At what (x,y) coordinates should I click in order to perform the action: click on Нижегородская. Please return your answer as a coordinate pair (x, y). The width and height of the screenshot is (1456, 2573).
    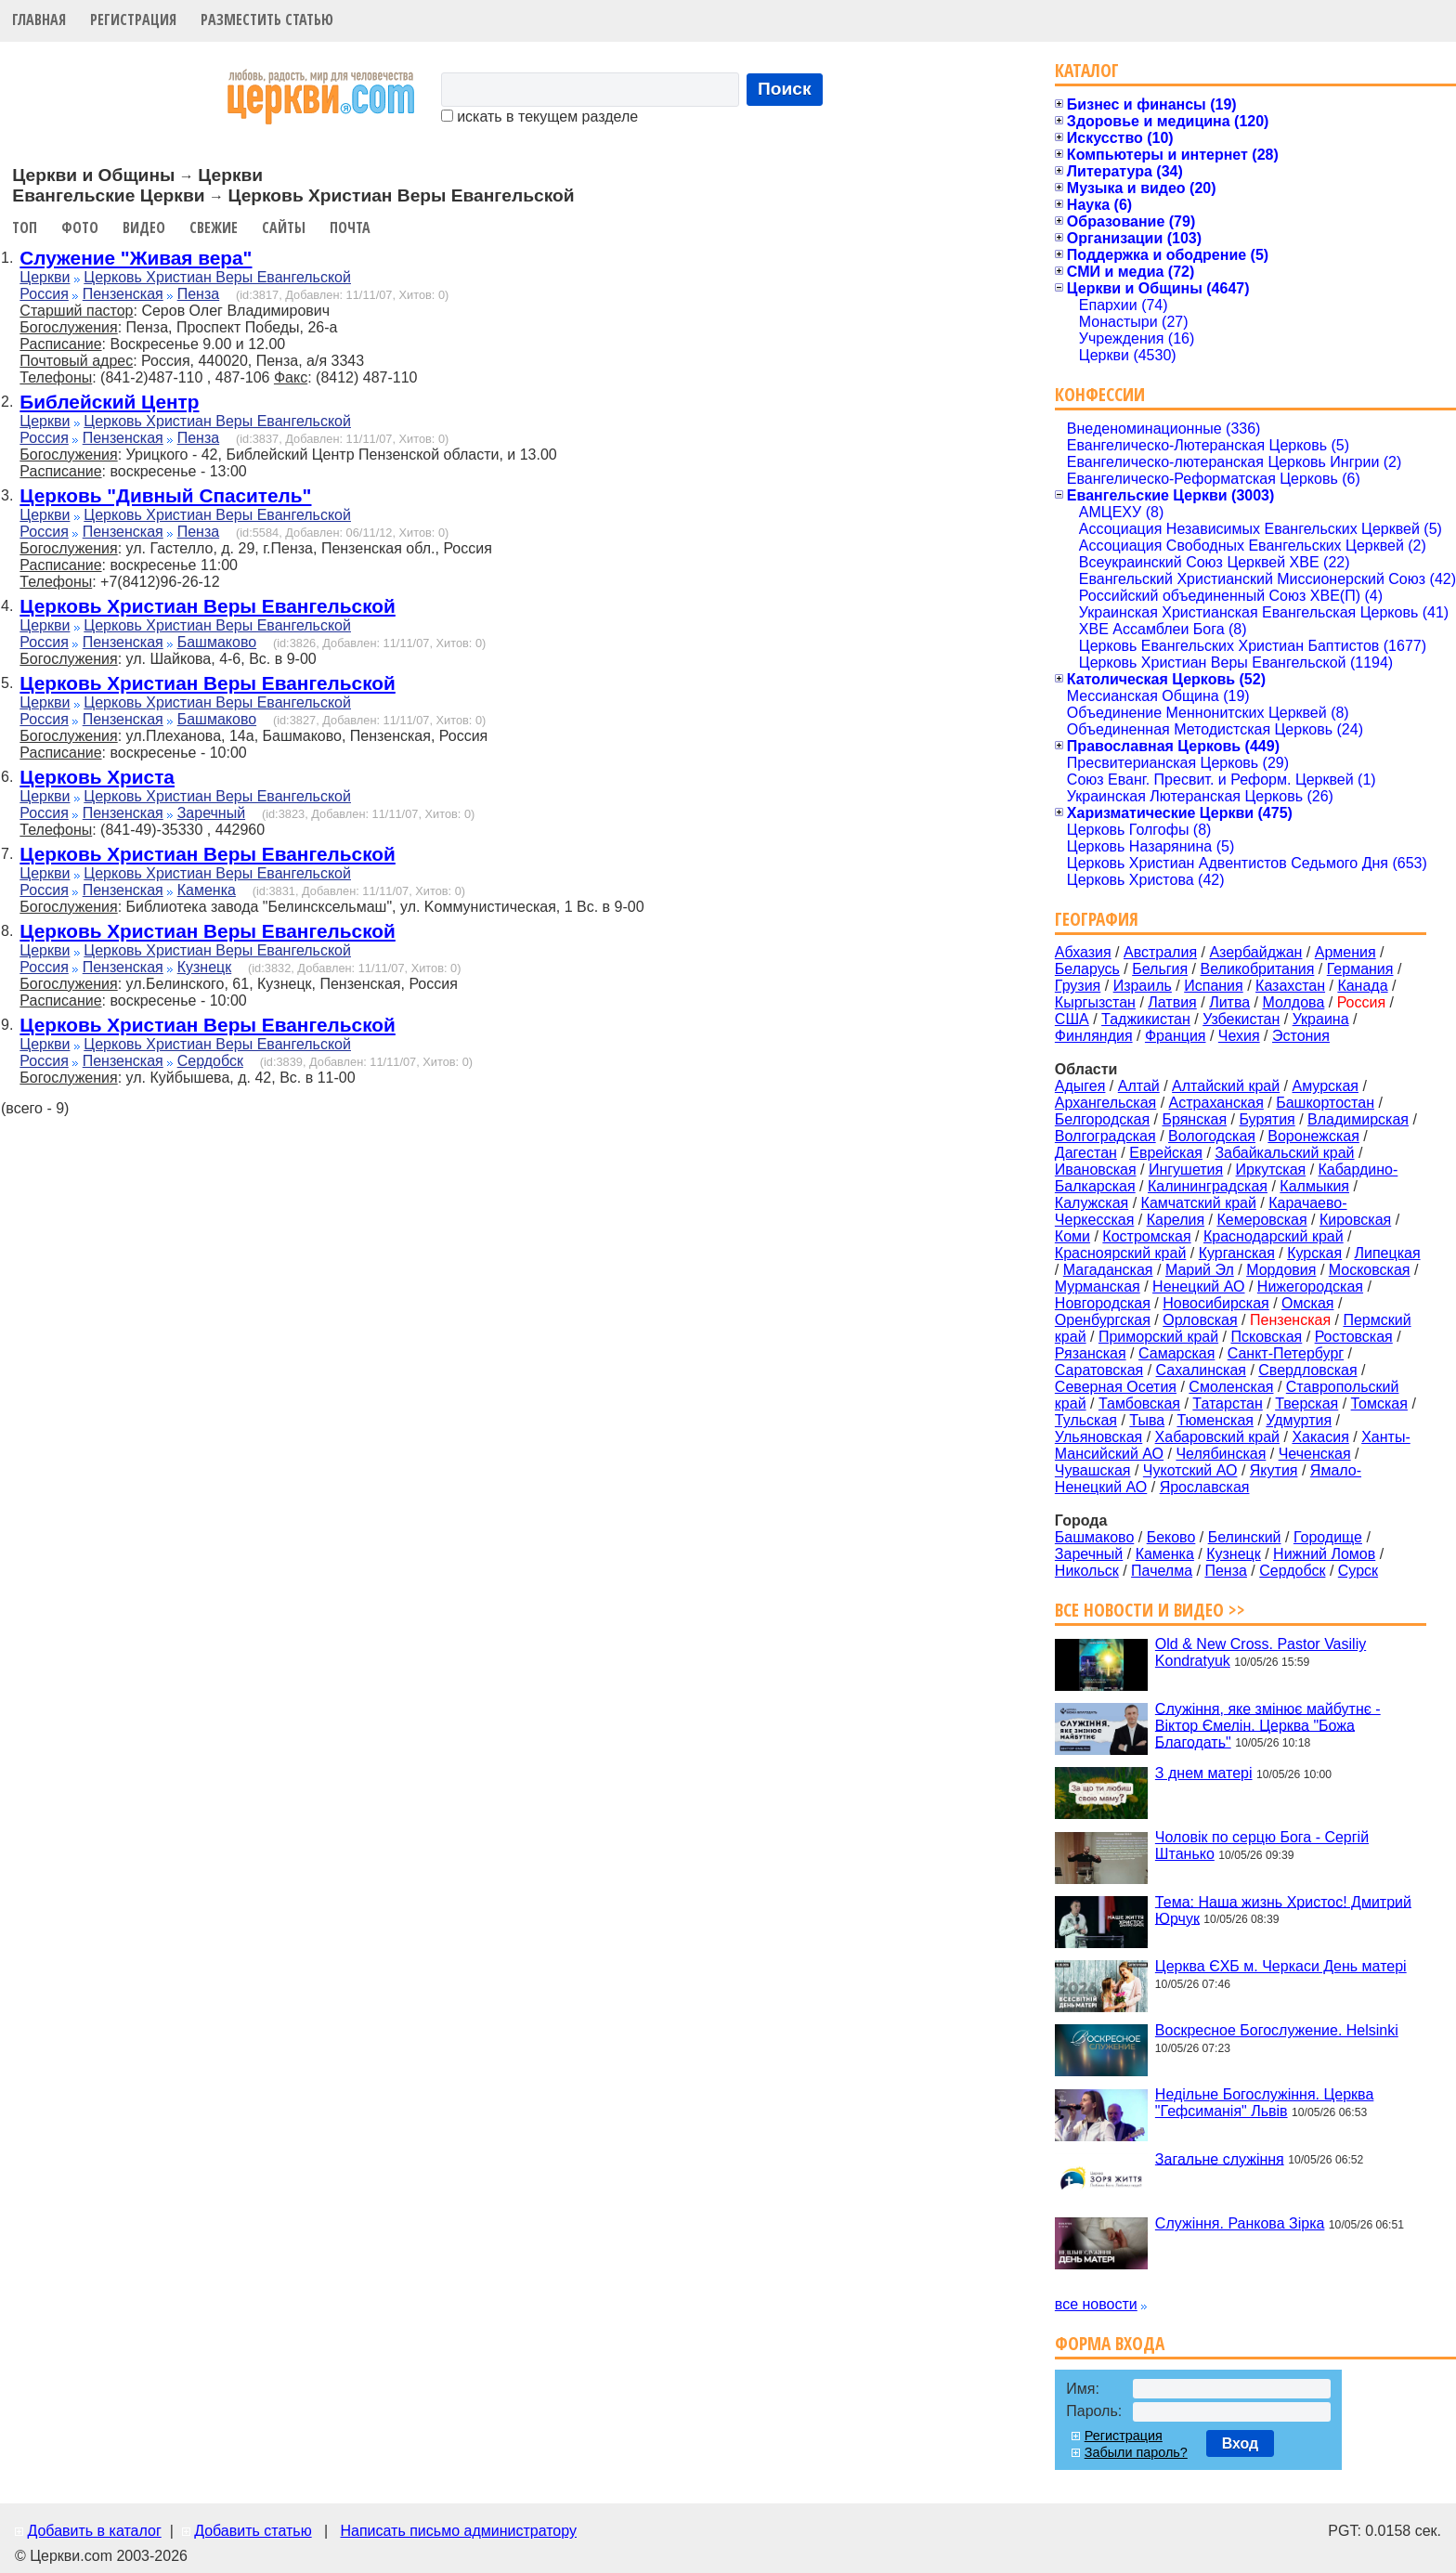
    Looking at the image, I should click on (1310, 1286).